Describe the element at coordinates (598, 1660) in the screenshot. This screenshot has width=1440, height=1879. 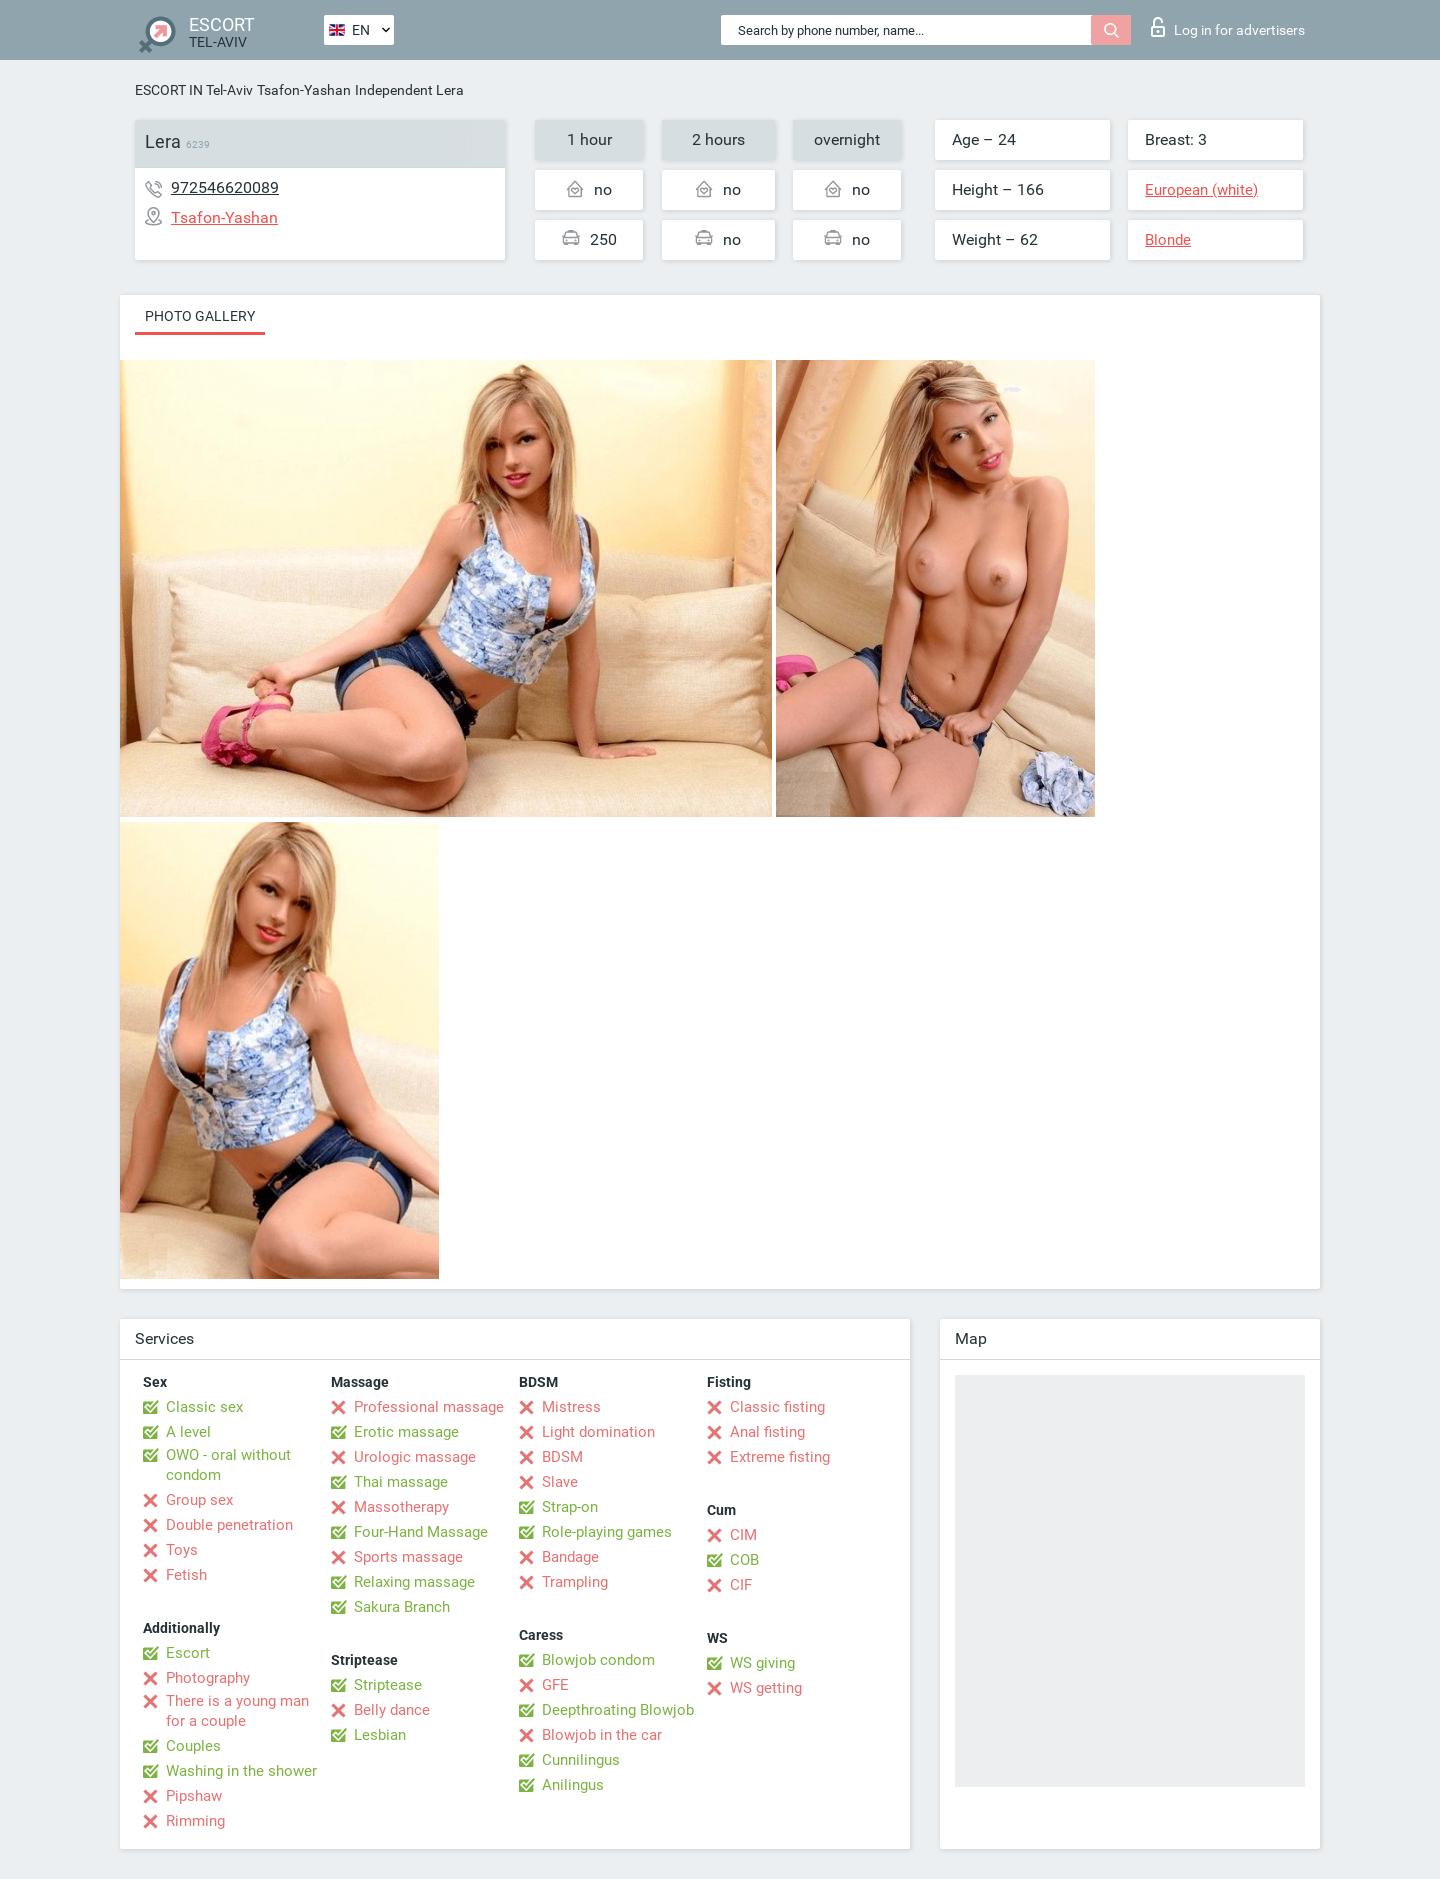
I see `Blowjob condom` at that location.